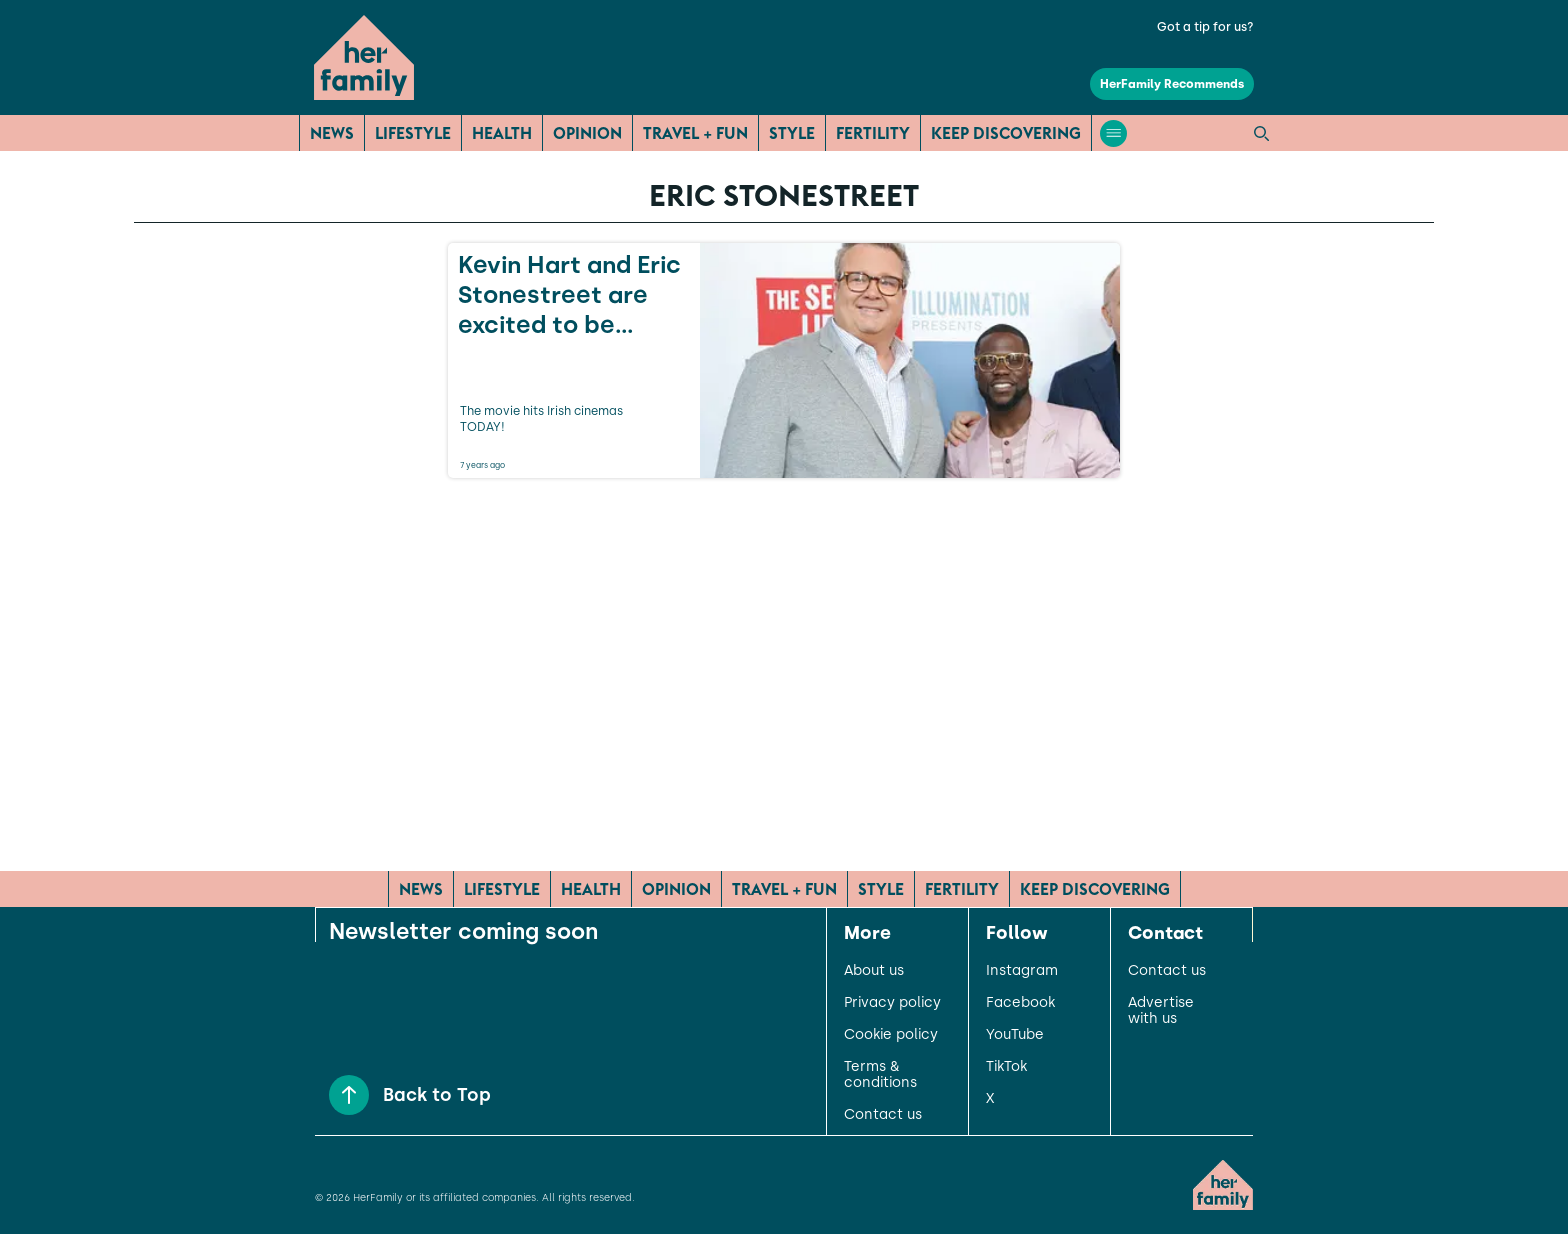 The width and height of the screenshot is (1568, 1234). What do you see at coordinates (1022, 971) in the screenshot?
I see `Instagram` at bounding box center [1022, 971].